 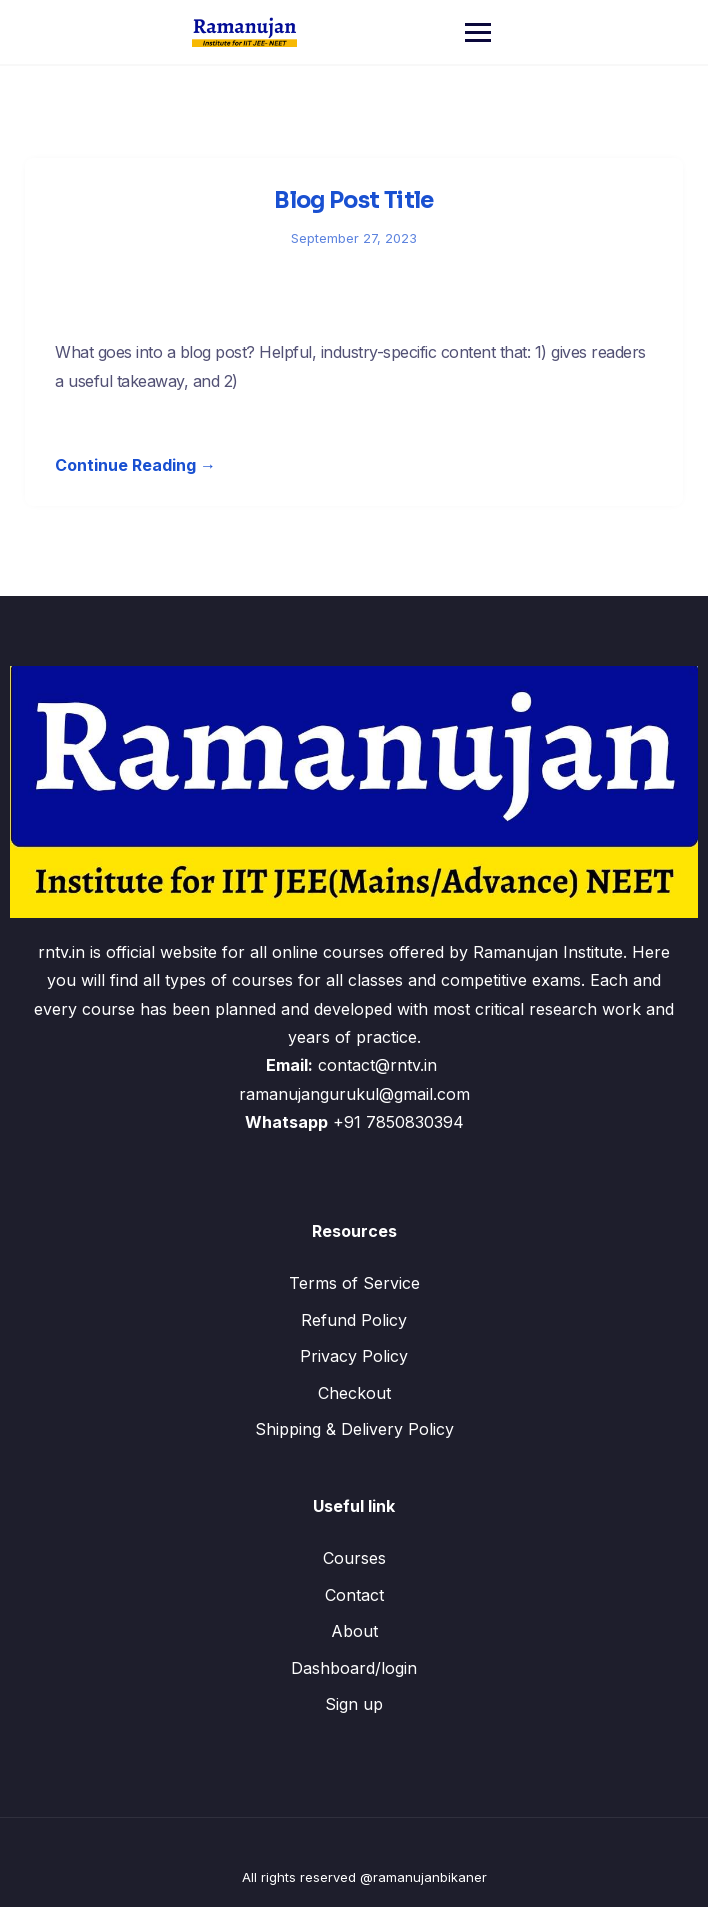 I want to click on Continue Reading →, so click(x=135, y=465).